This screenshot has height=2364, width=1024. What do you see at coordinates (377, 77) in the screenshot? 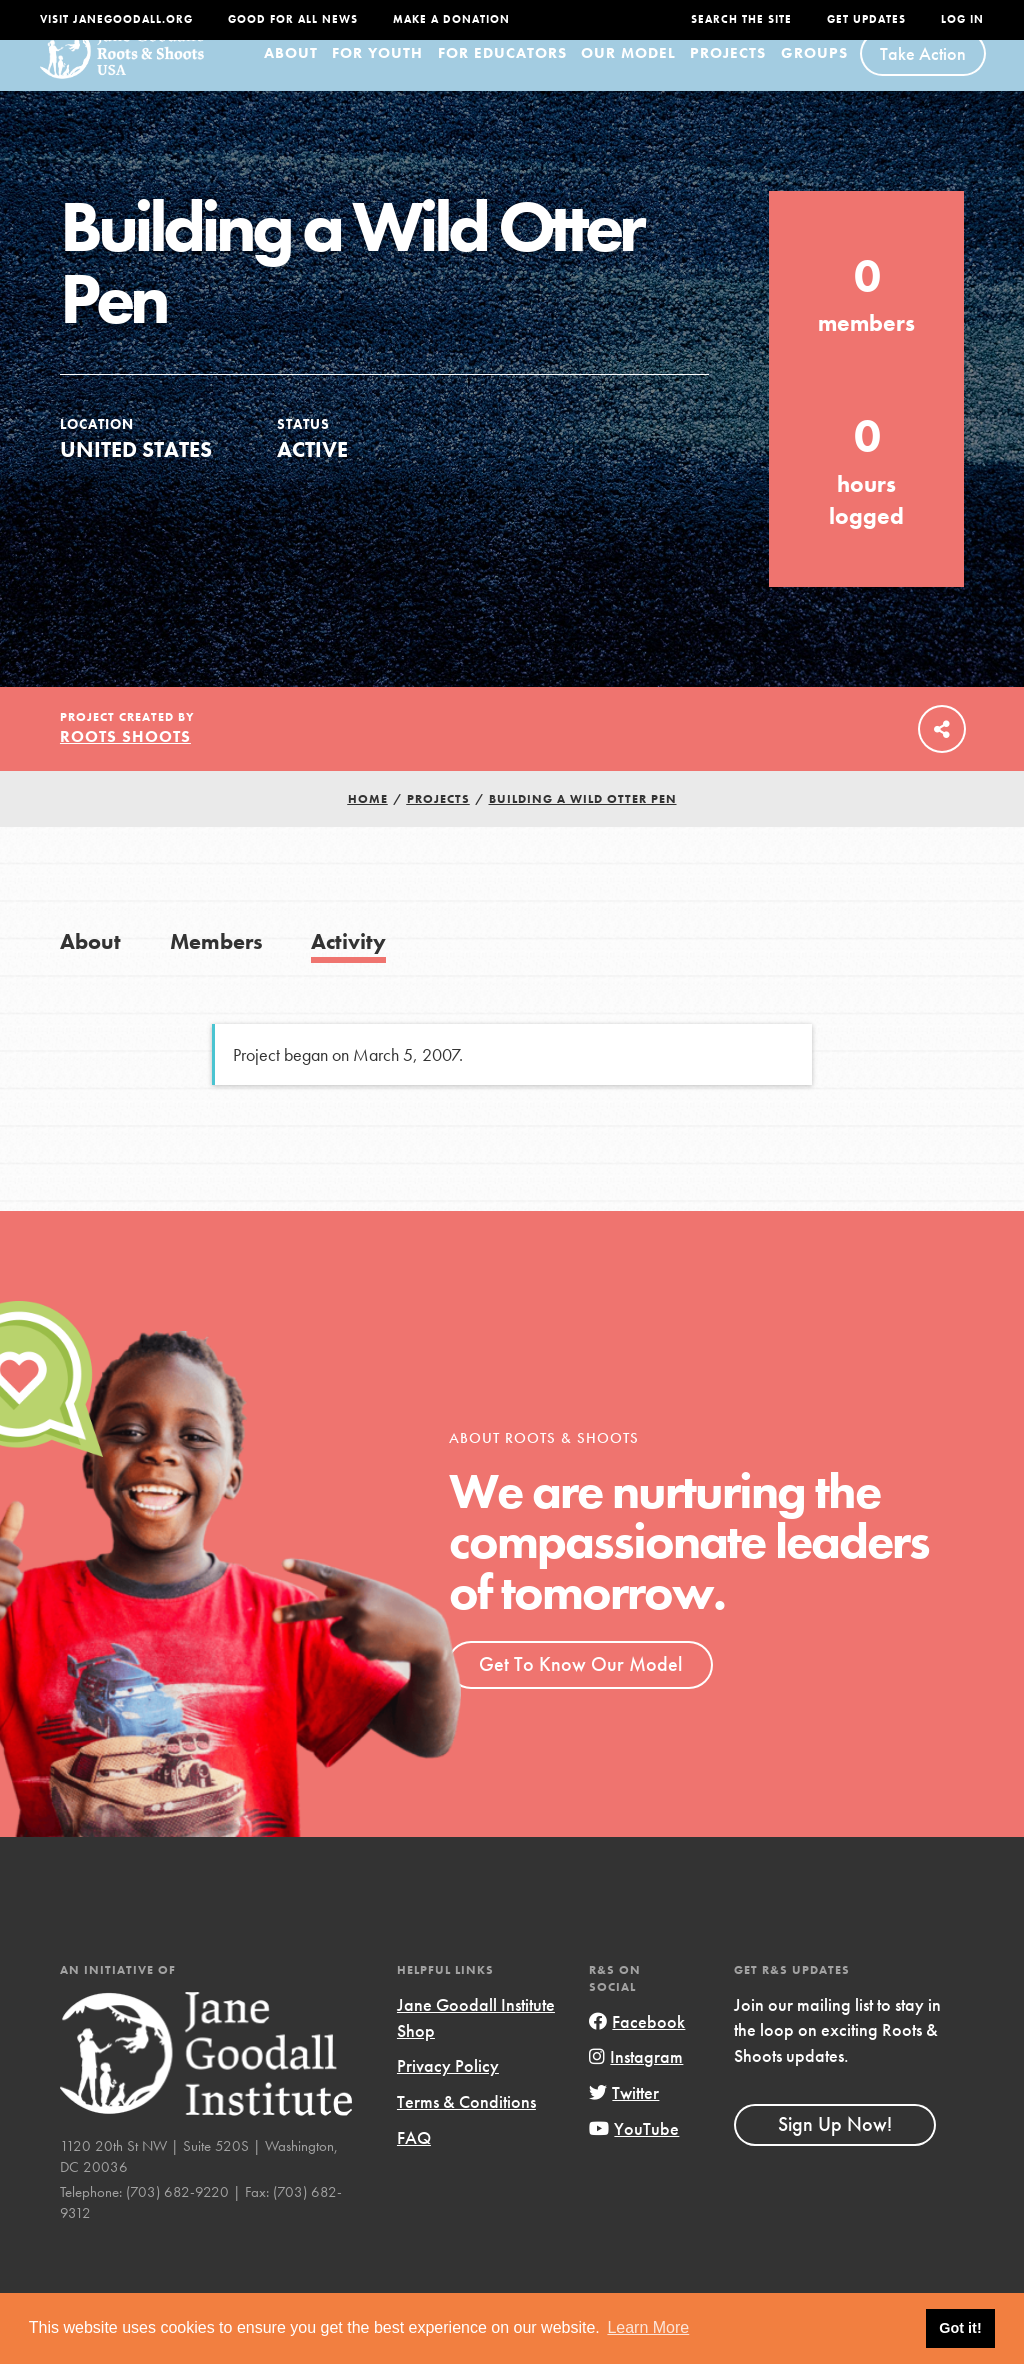
I see `For Youth` at bounding box center [377, 77].